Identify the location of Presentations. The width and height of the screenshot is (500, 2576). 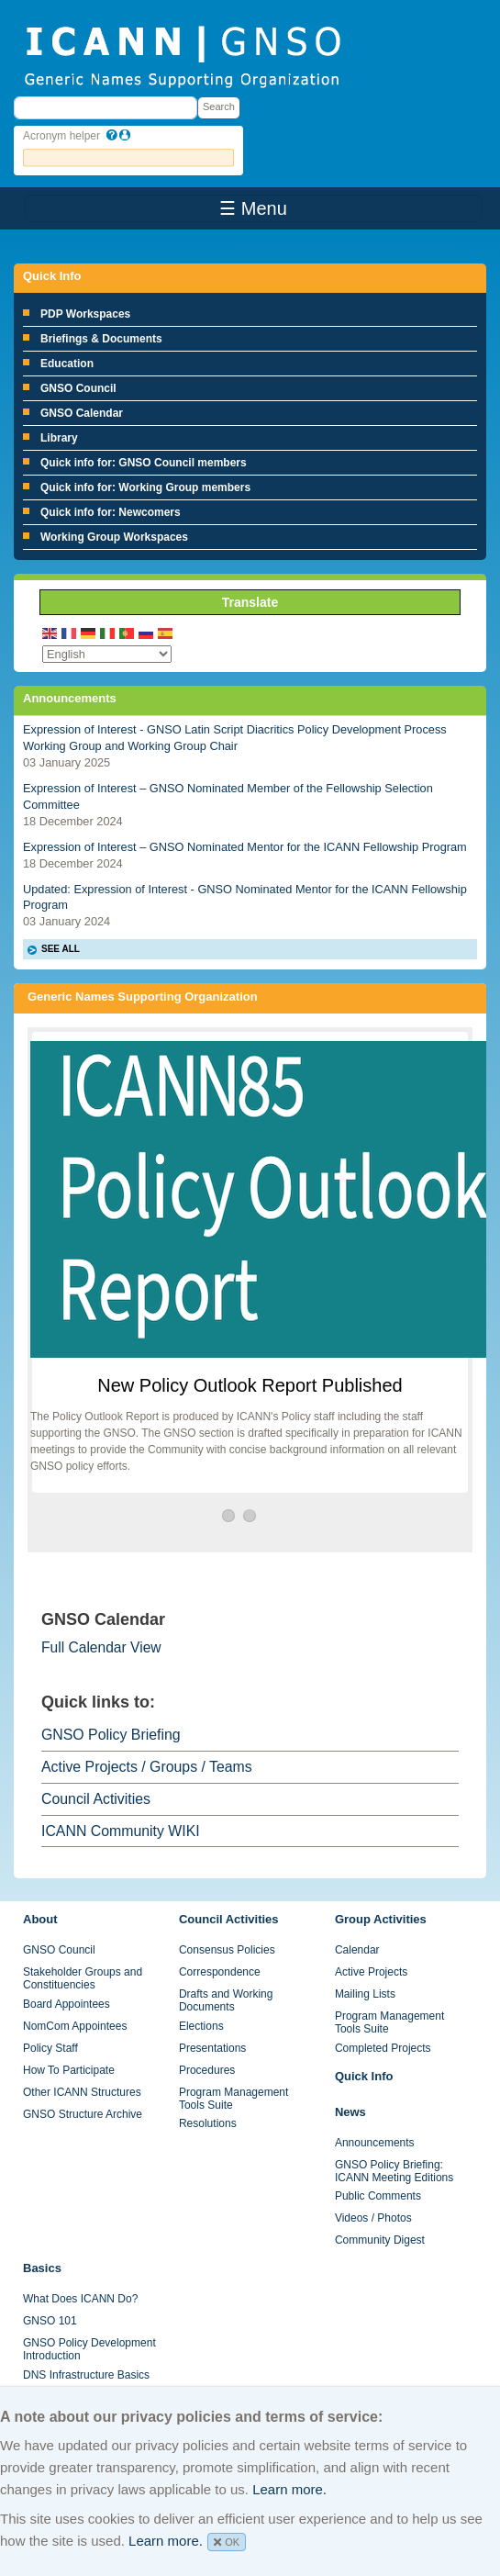
(212, 2048).